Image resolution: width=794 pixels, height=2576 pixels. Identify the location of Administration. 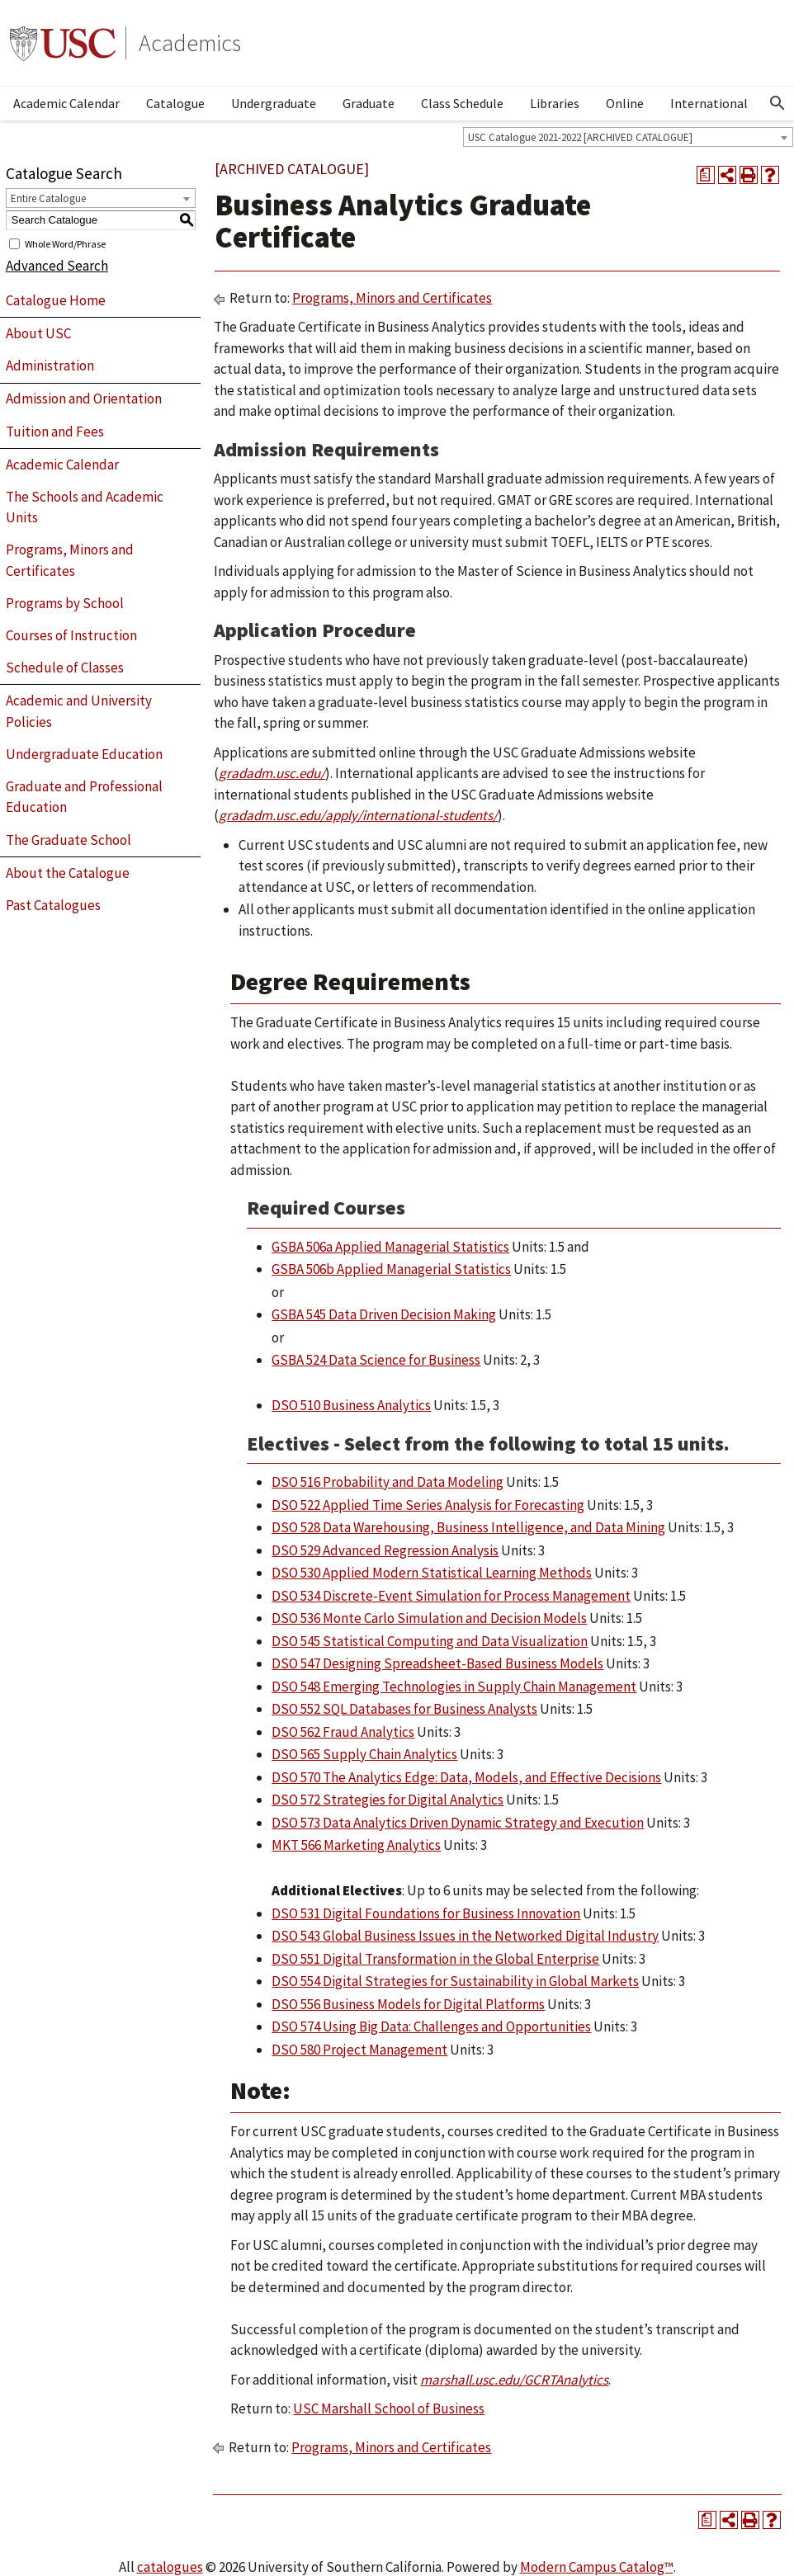
(50, 365).